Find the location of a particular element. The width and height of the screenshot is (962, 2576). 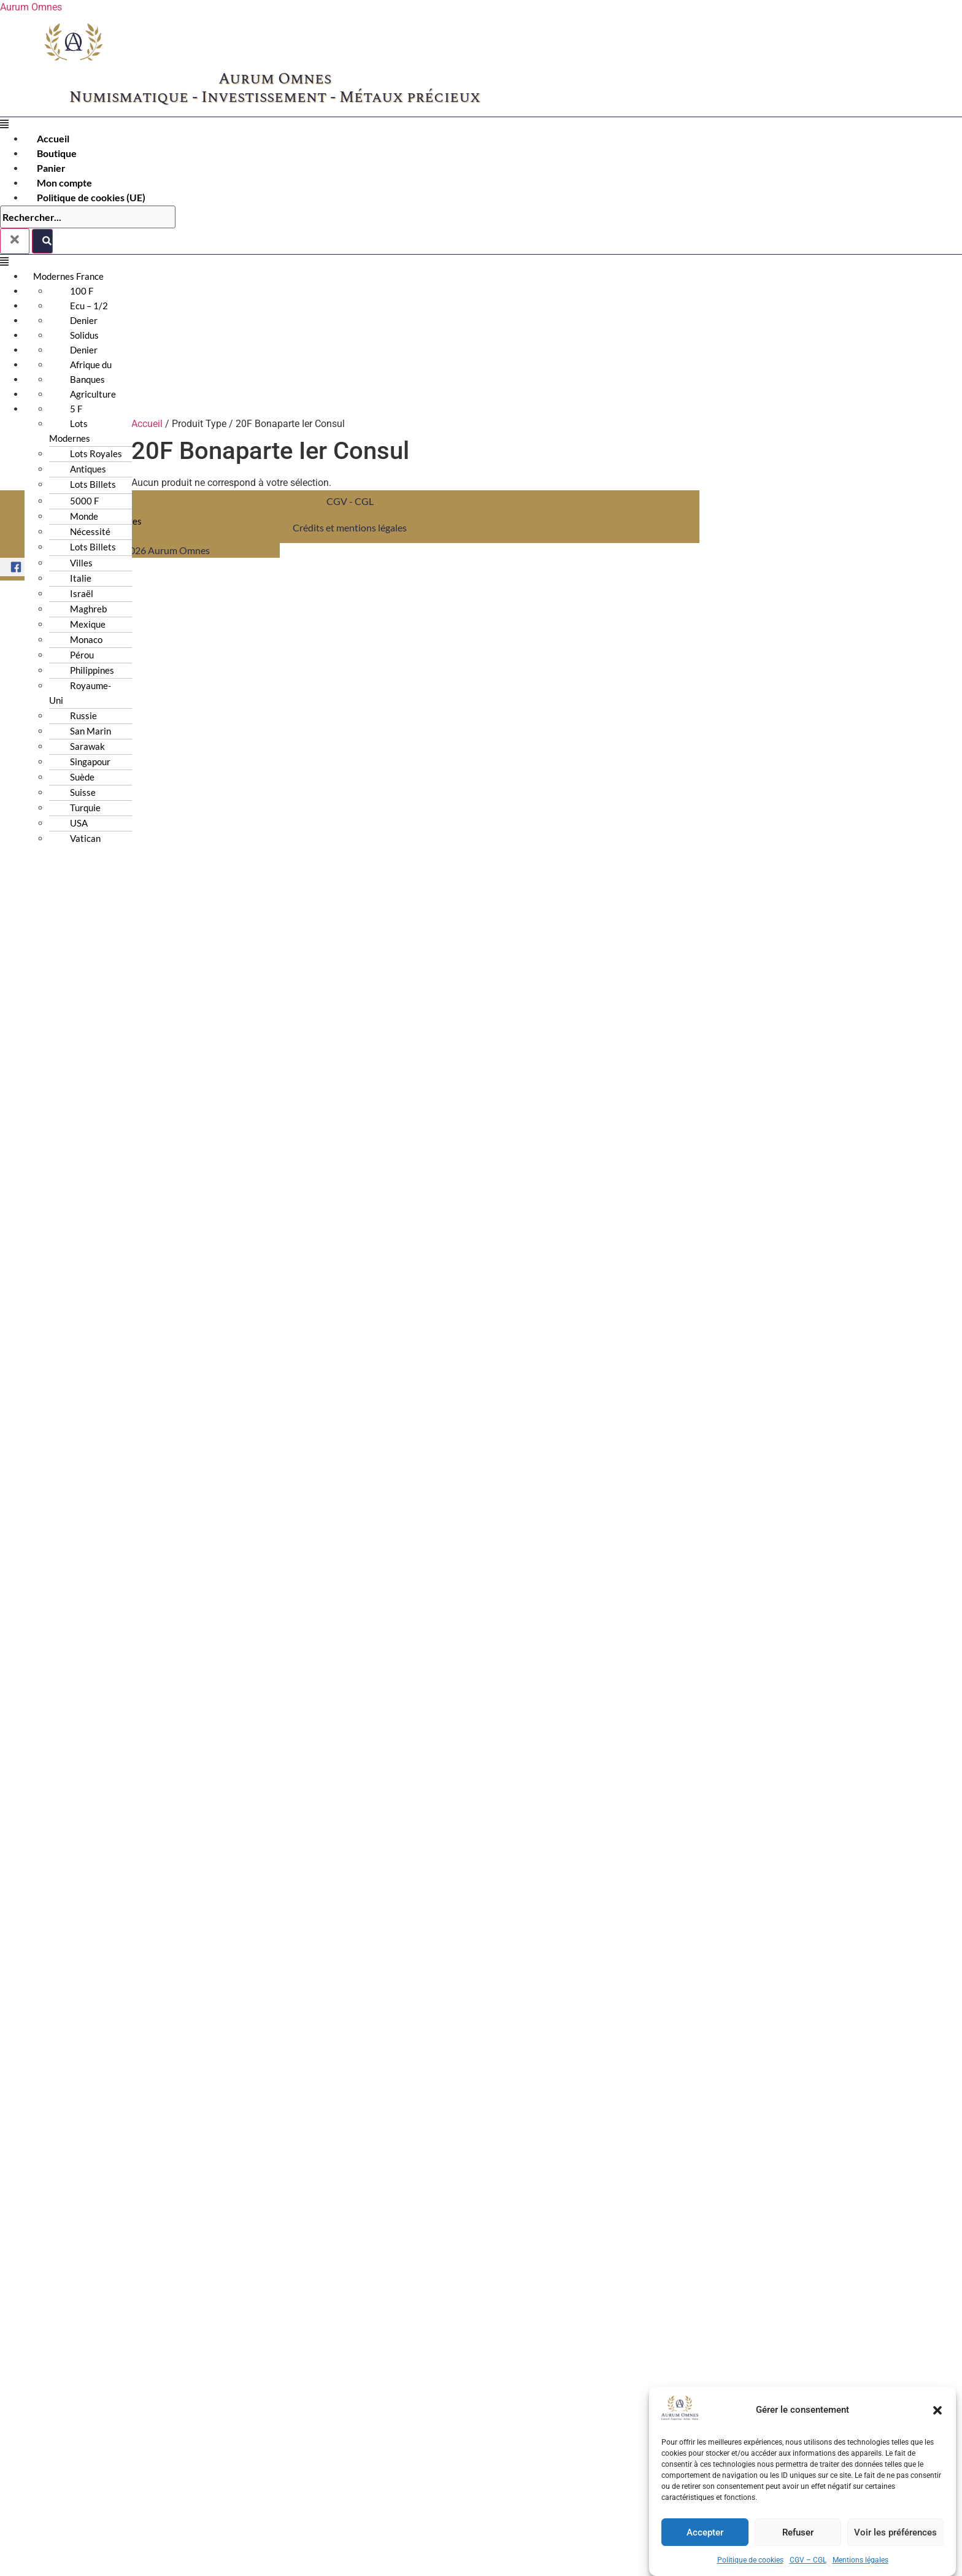

Lots Royales is located at coordinates (96, 453).